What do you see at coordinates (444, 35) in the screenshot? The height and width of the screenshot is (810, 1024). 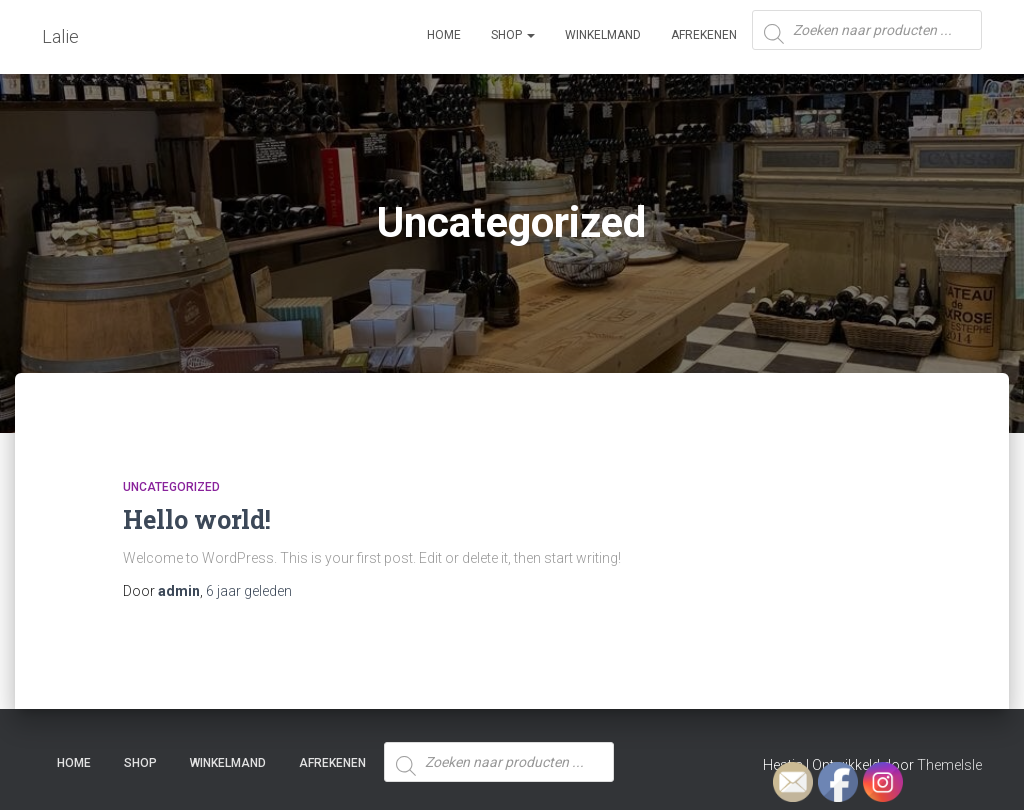 I see `Home` at bounding box center [444, 35].